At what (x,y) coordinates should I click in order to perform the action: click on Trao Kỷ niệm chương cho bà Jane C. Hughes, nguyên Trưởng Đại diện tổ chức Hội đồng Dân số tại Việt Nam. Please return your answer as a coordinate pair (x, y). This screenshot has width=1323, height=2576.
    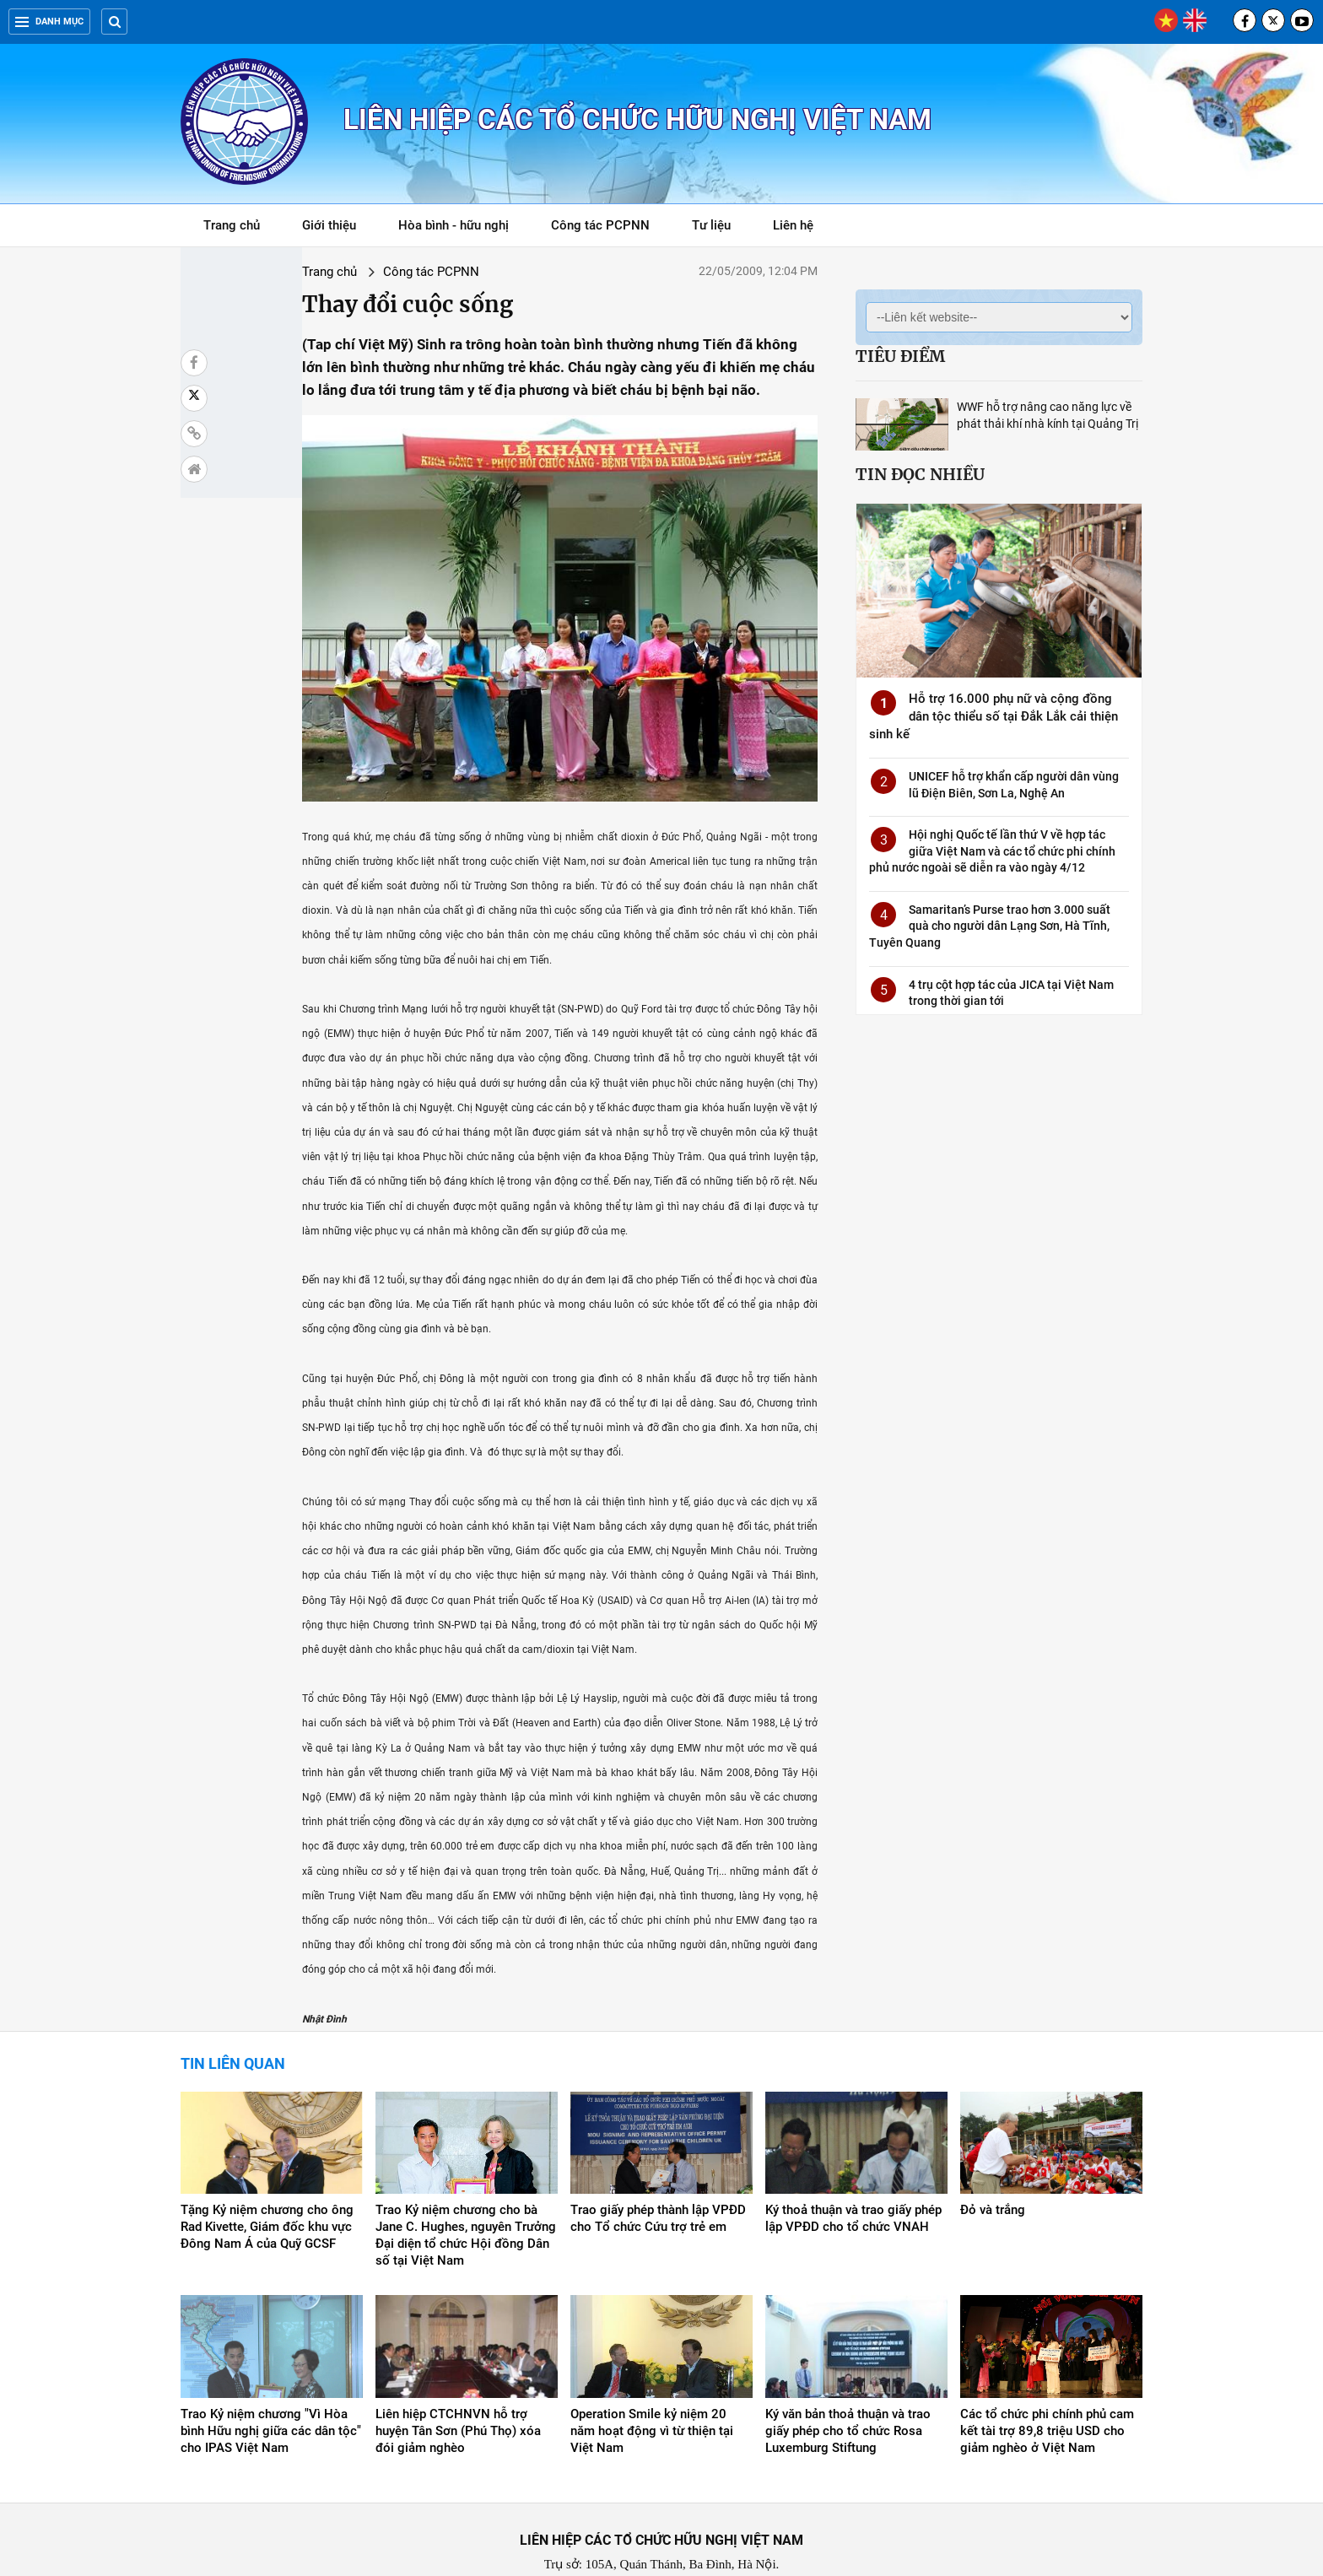
    Looking at the image, I should click on (465, 2175).